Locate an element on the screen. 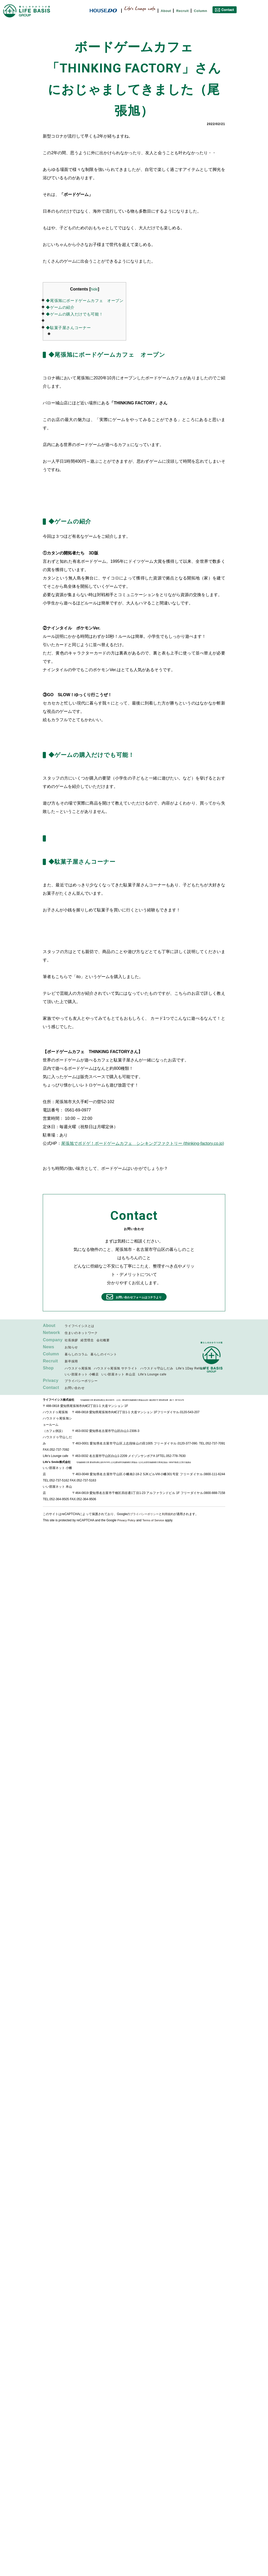  ◆駄菓子屋さんコーナー is located at coordinates (68, 327).